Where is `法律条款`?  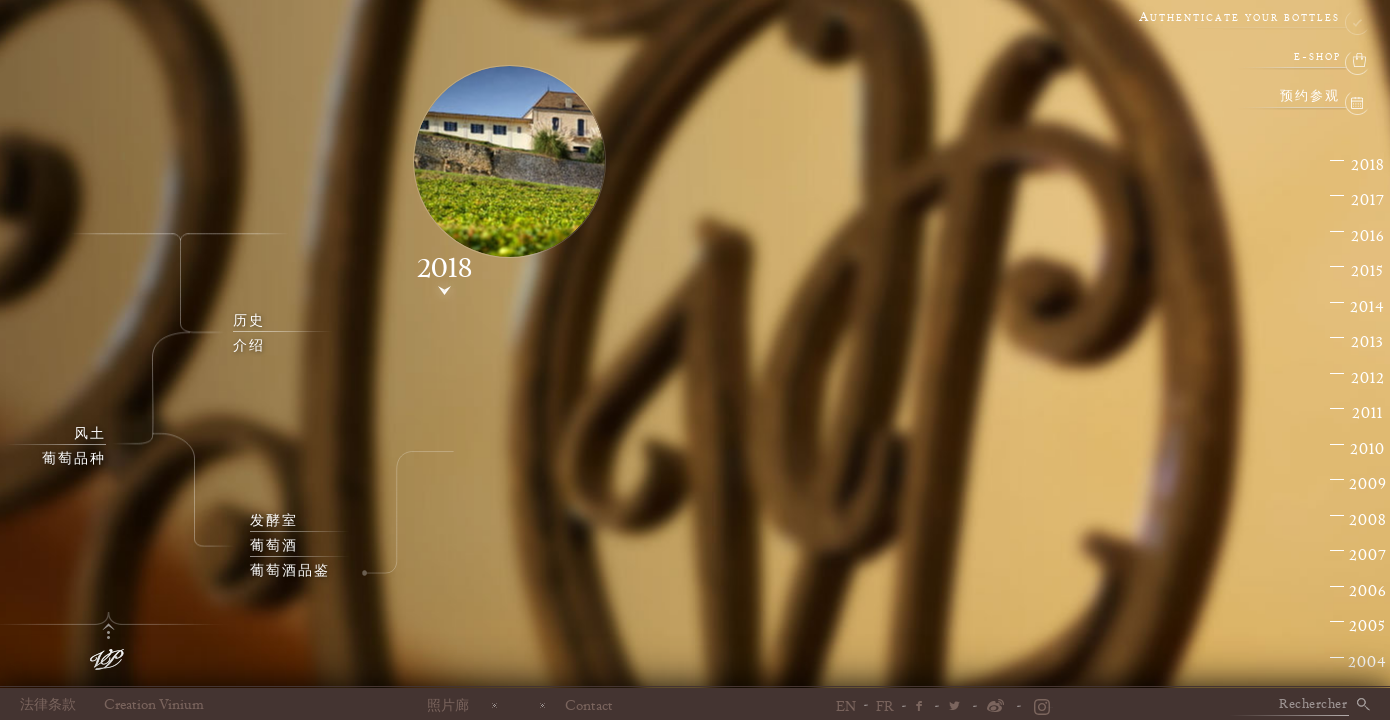 法律条款 is located at coordinates (48, 705).